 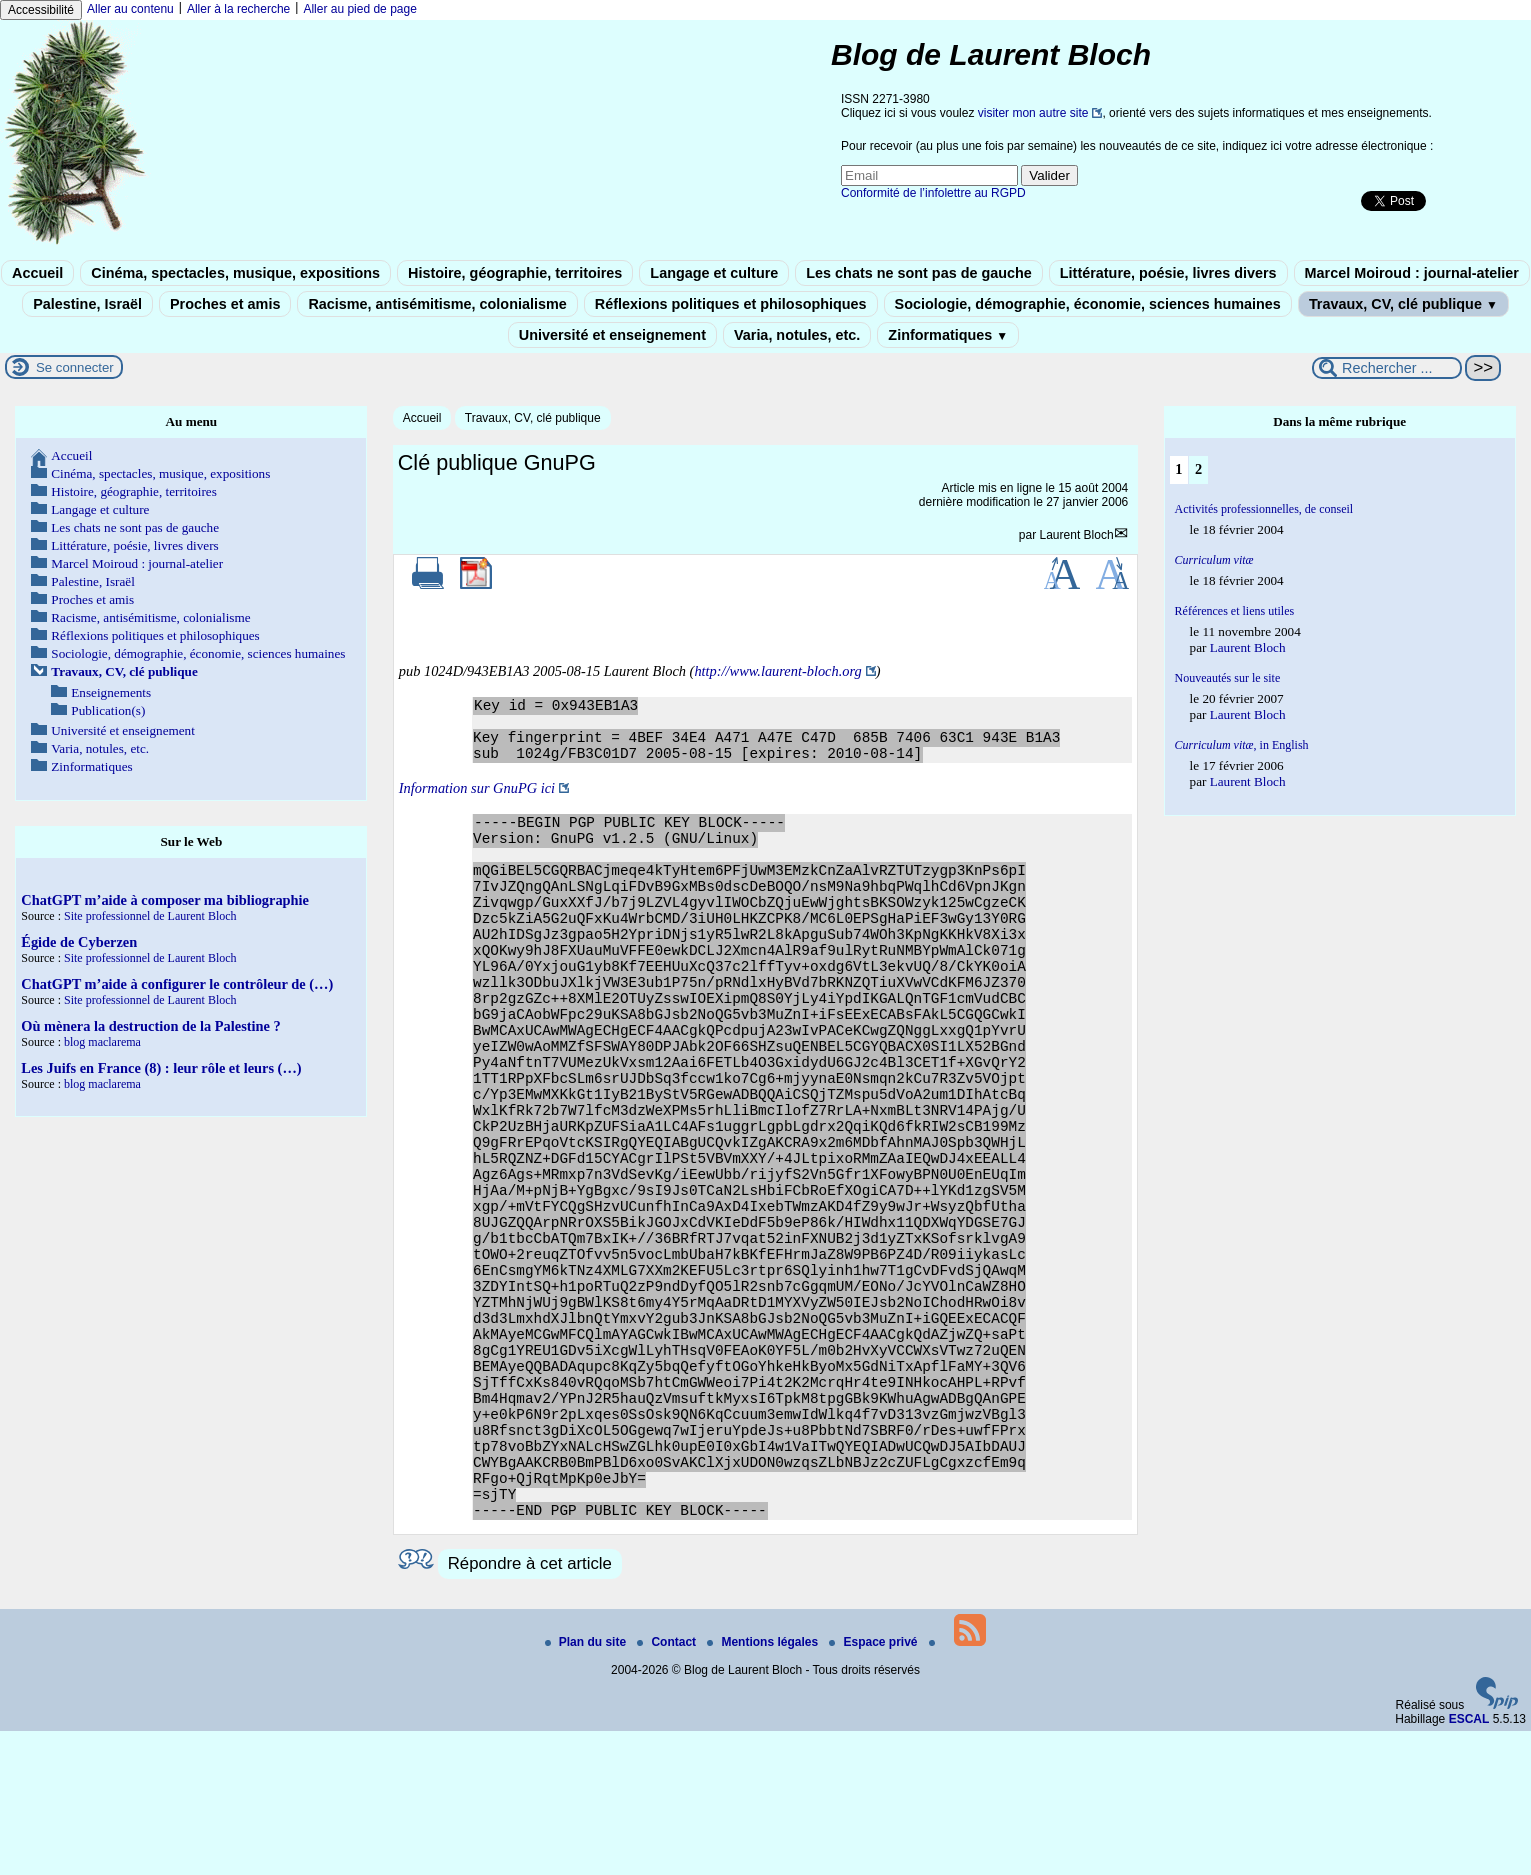 I want to click on Conformité de l’infolettre au RGPD, so click(x=933, y=193).